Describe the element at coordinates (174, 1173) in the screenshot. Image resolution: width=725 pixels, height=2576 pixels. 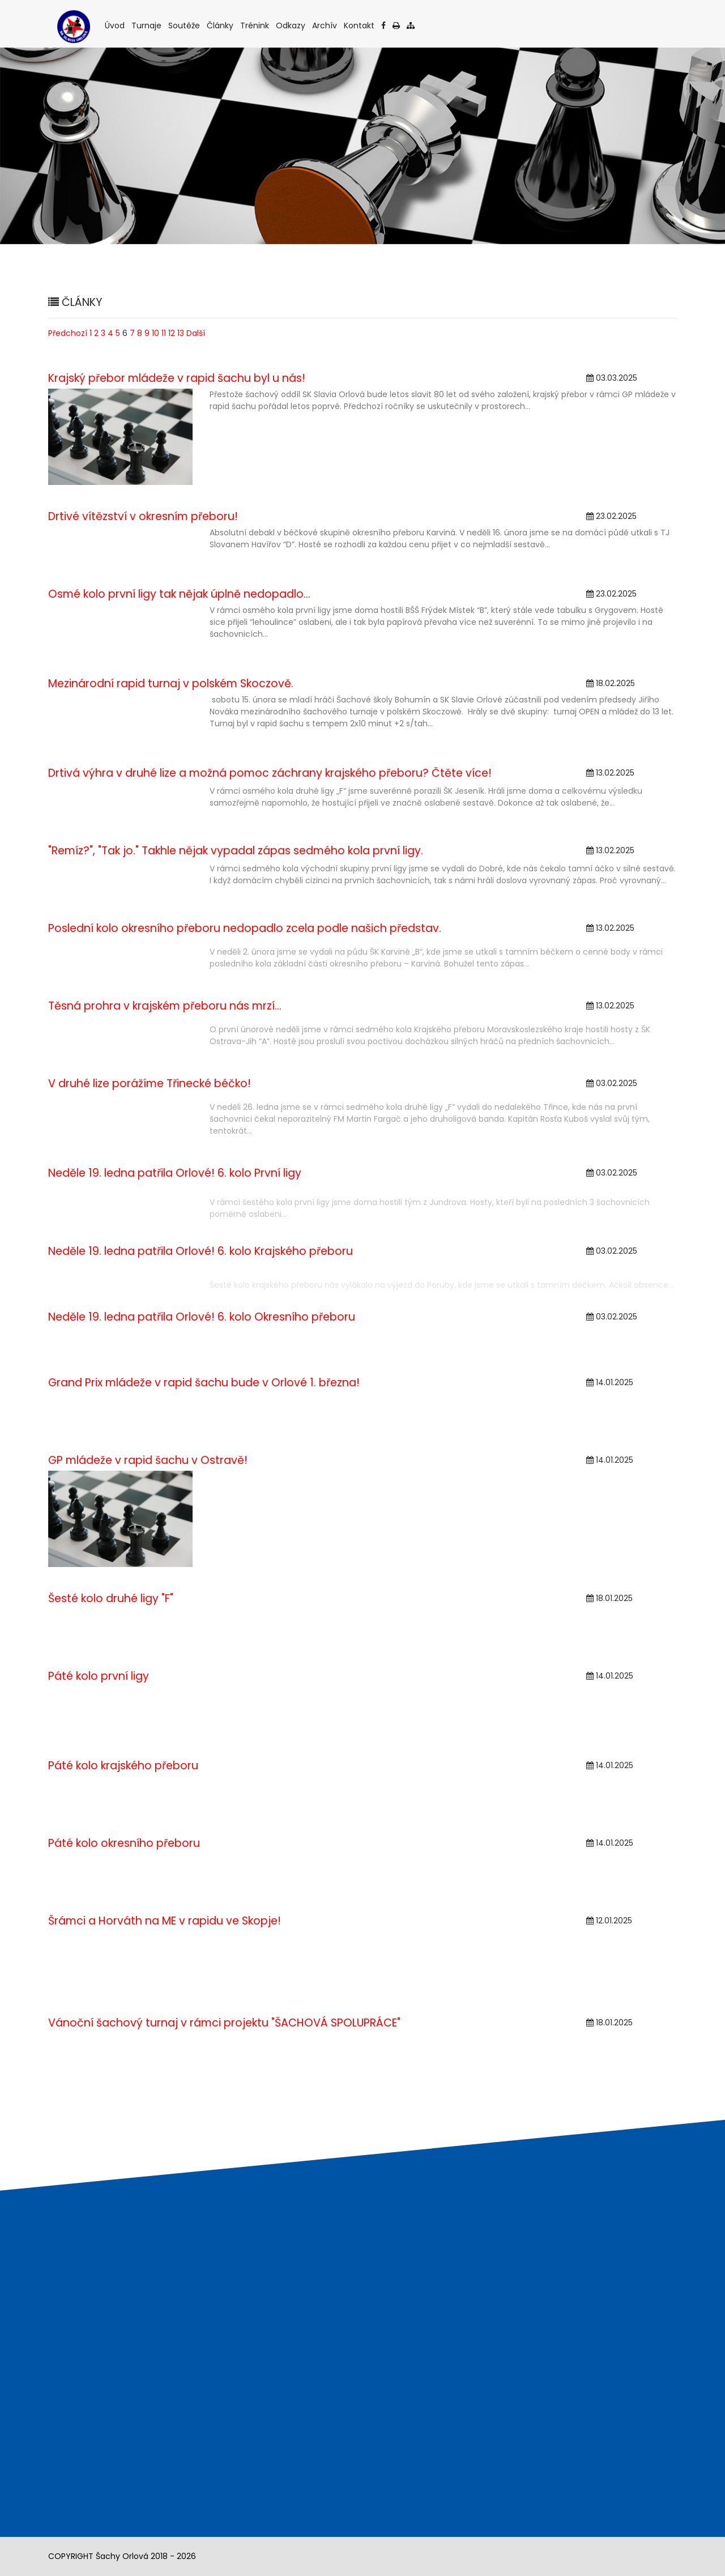
I see `Neděle 19. ledna patřila Orlové! 6. kolo První ligy` at that location.